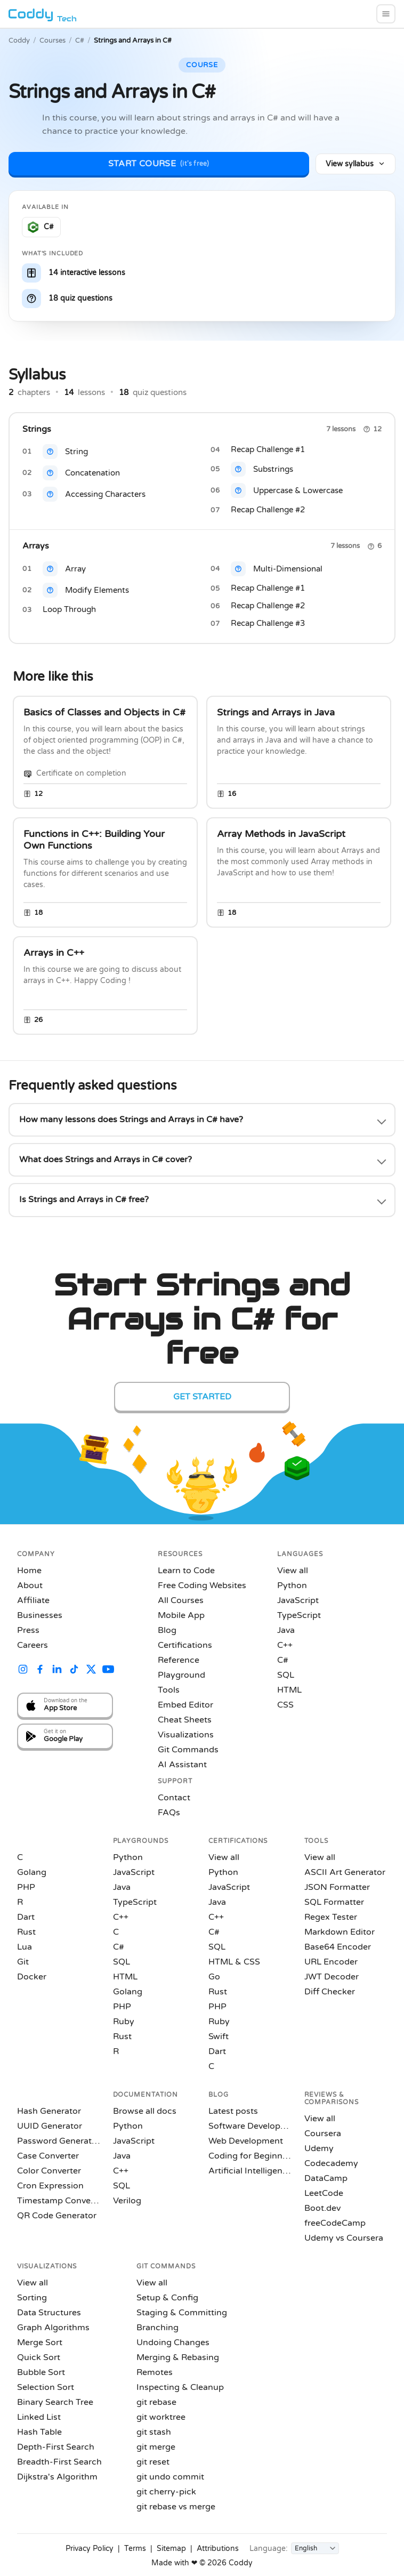  I want to click on Hash Table, so click(39, 2432).